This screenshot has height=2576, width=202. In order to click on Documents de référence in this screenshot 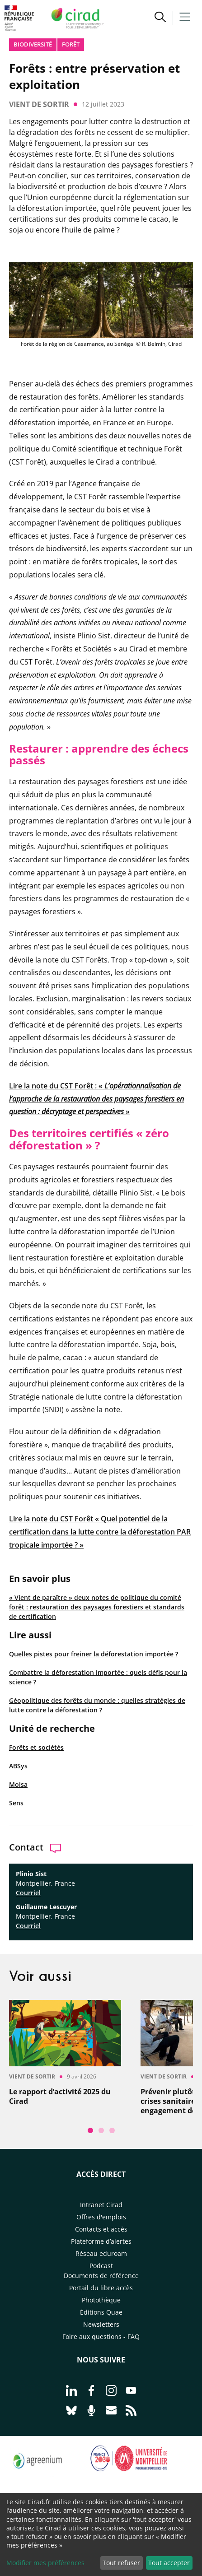, I will do `click(101, 2275)`.